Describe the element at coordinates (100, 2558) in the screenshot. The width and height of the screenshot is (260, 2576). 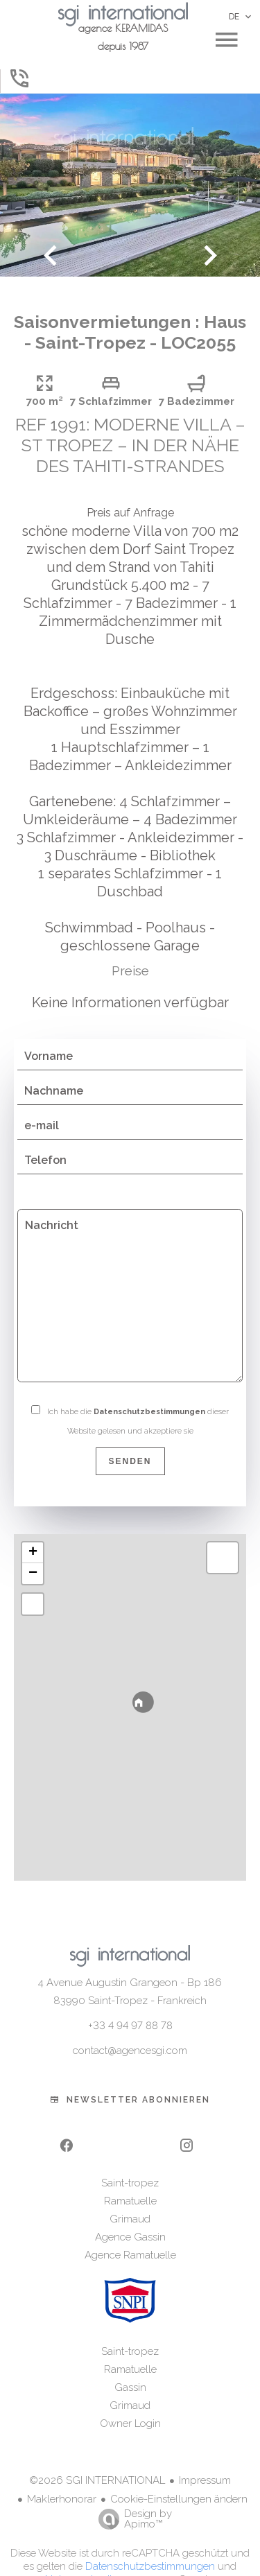
I see `Nutzungsbedingungen` at that location.